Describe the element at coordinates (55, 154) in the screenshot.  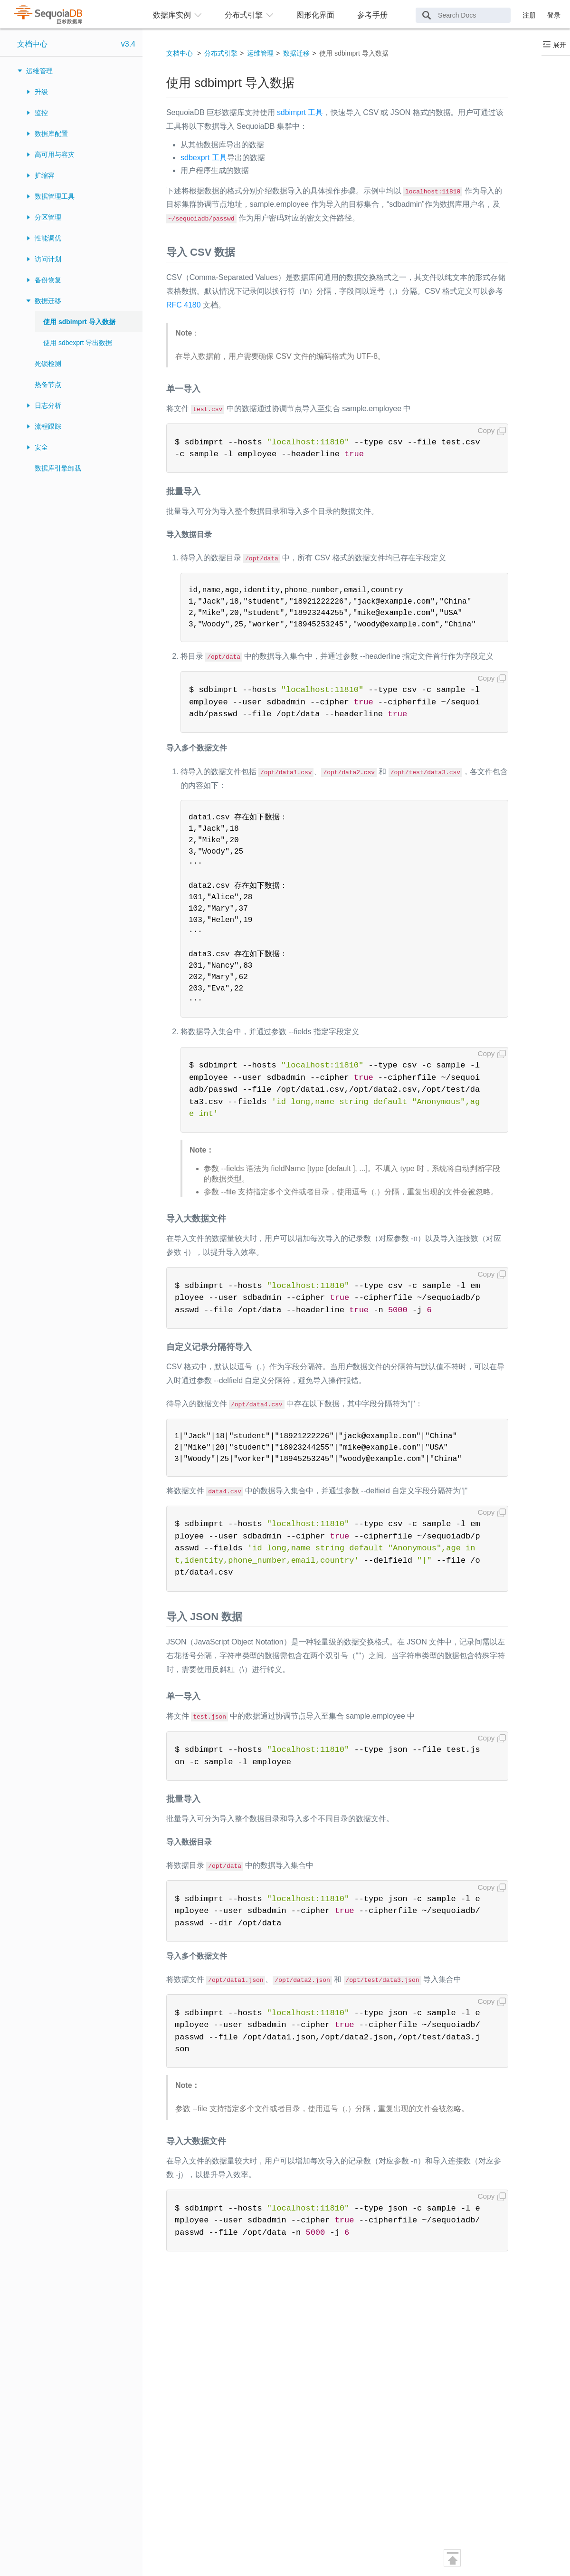
I see `高可用与容灾` at that location.